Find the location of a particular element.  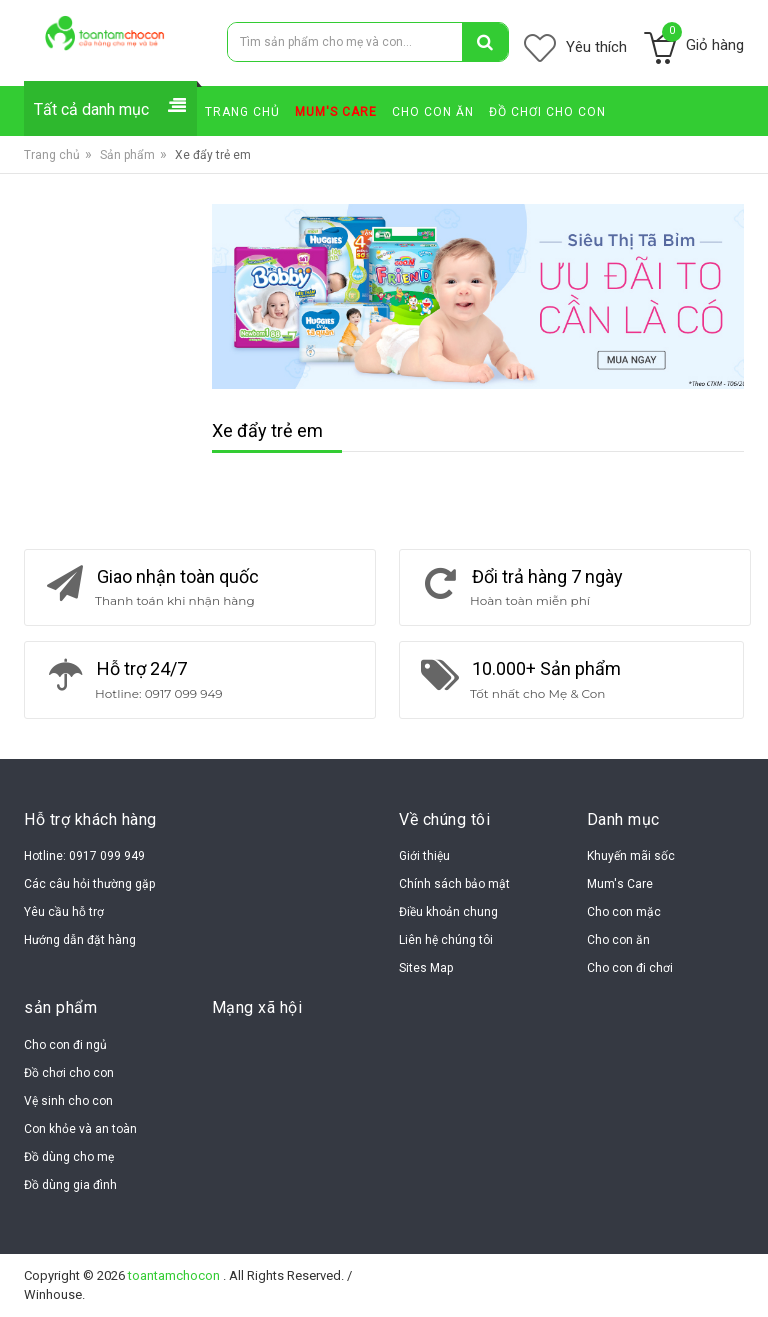

Cho con đi chơi is located at coordinates (630, 968).